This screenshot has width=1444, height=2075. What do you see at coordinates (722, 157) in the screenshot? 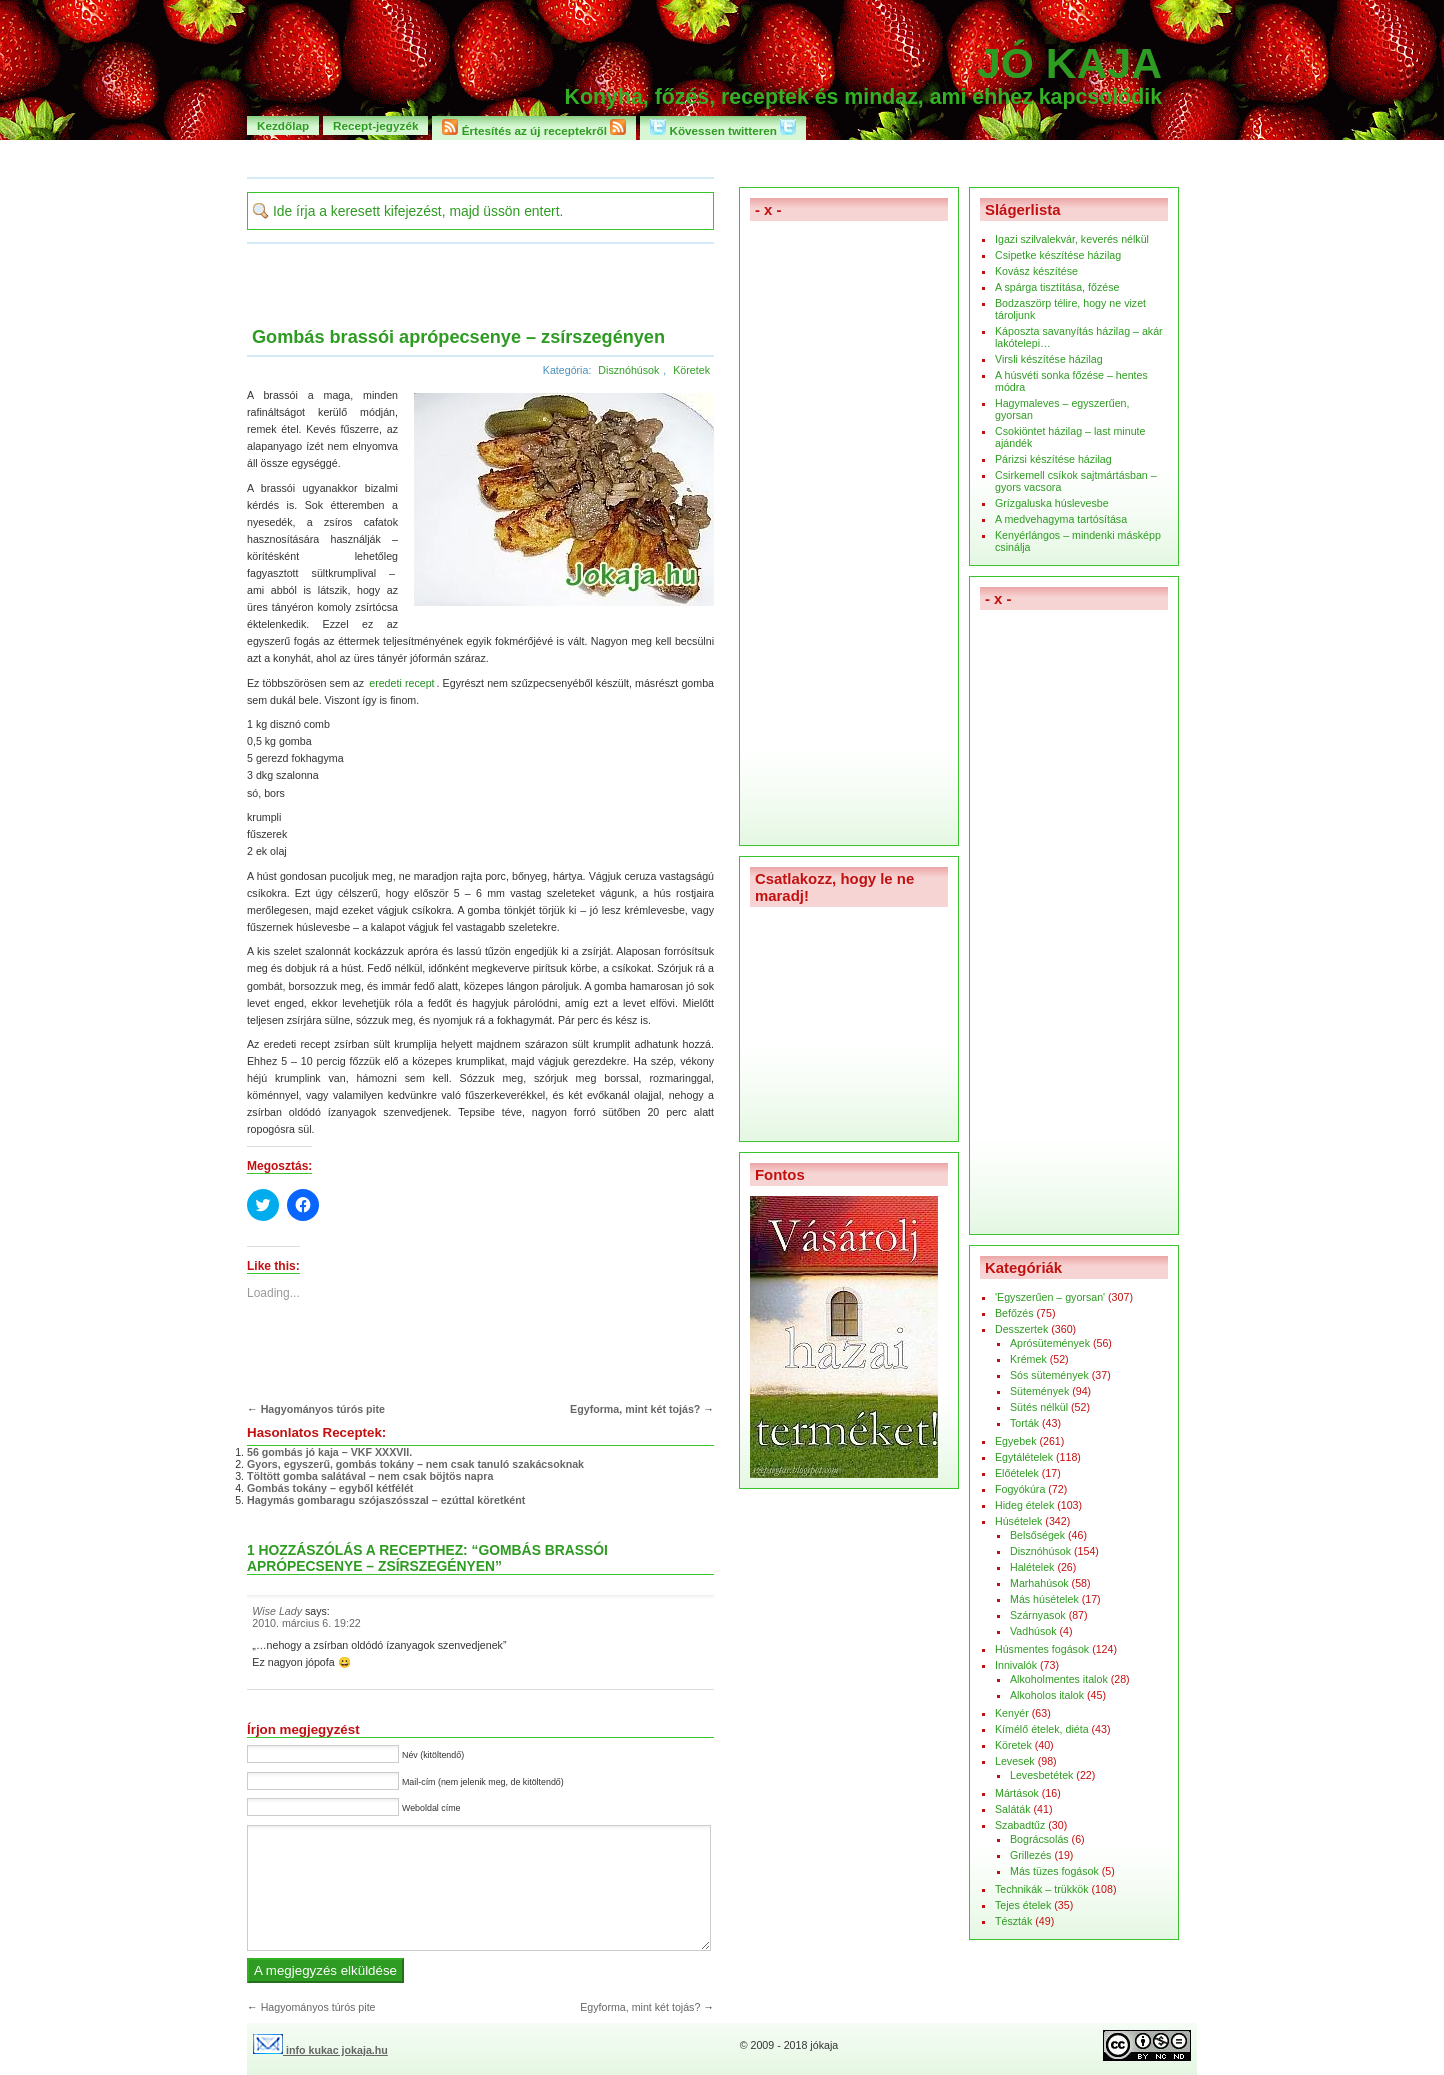
I see `[Advertisement]` at bounding box center [722, 157].